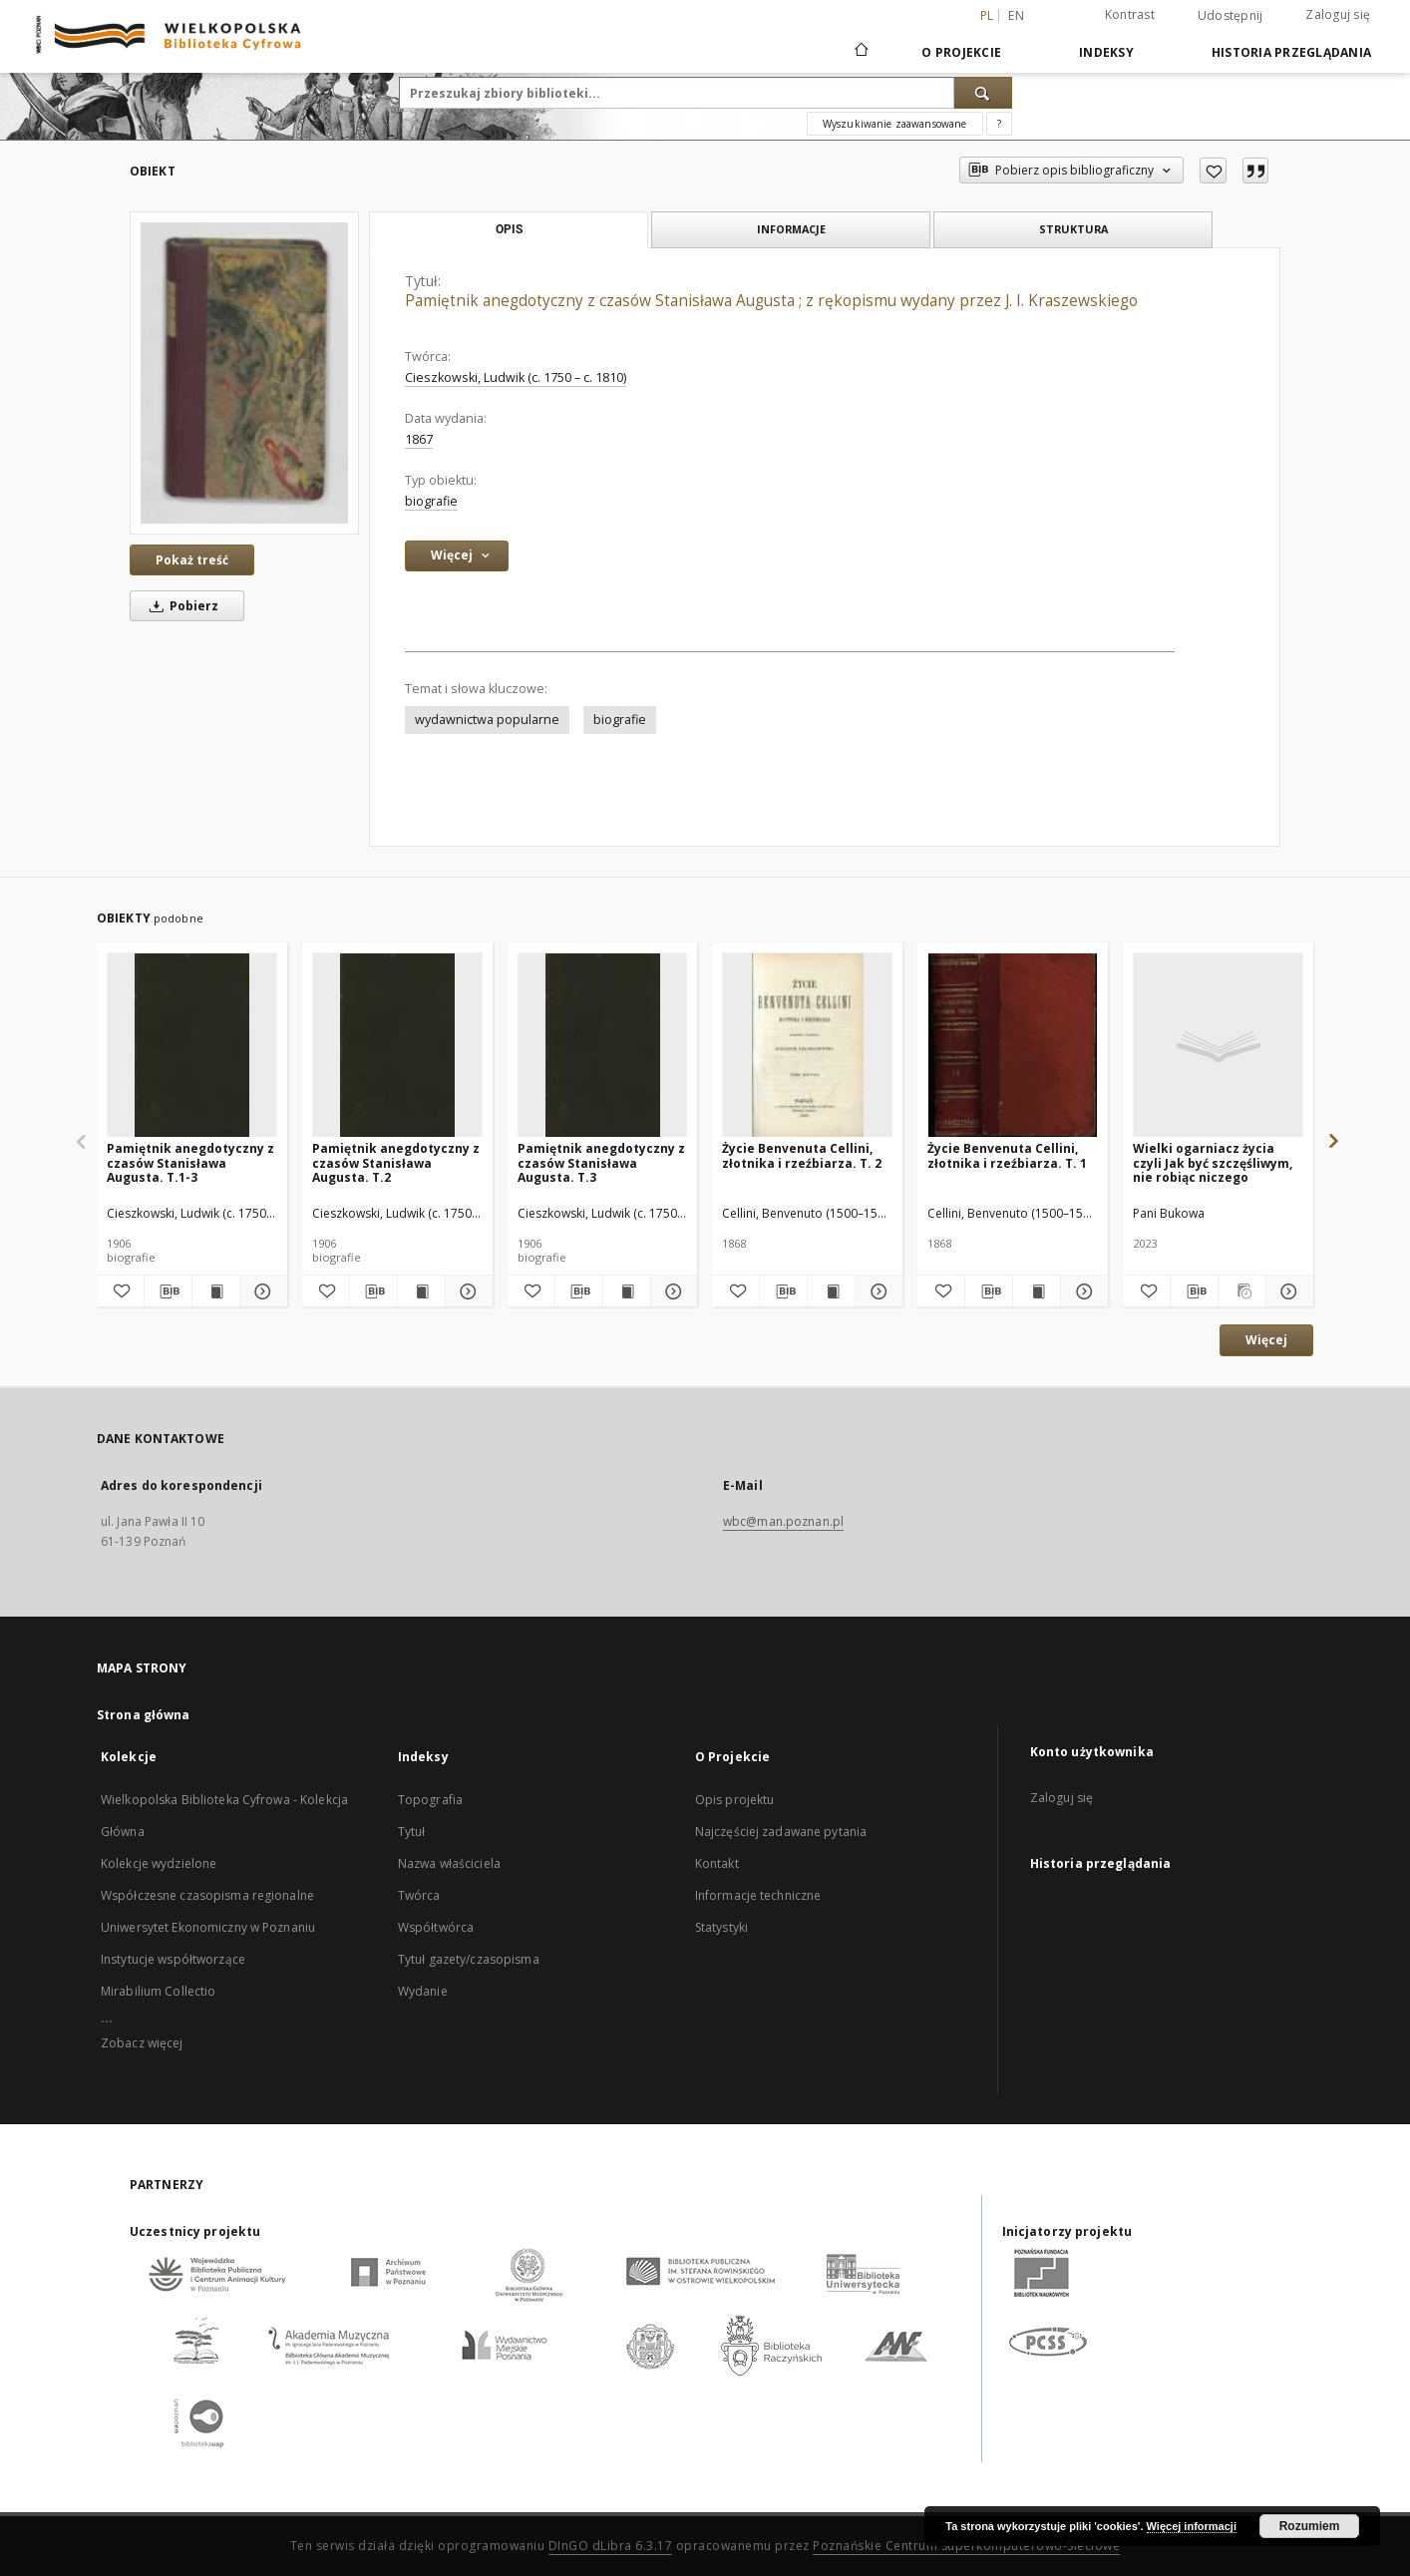 The image size is (1410, 2576). I want to click on [Pokaż szczegóły Wielki ogarniacz życia czyli Jak być szczęśliwym, nie robiąc niczego], so click(1286, 1291).